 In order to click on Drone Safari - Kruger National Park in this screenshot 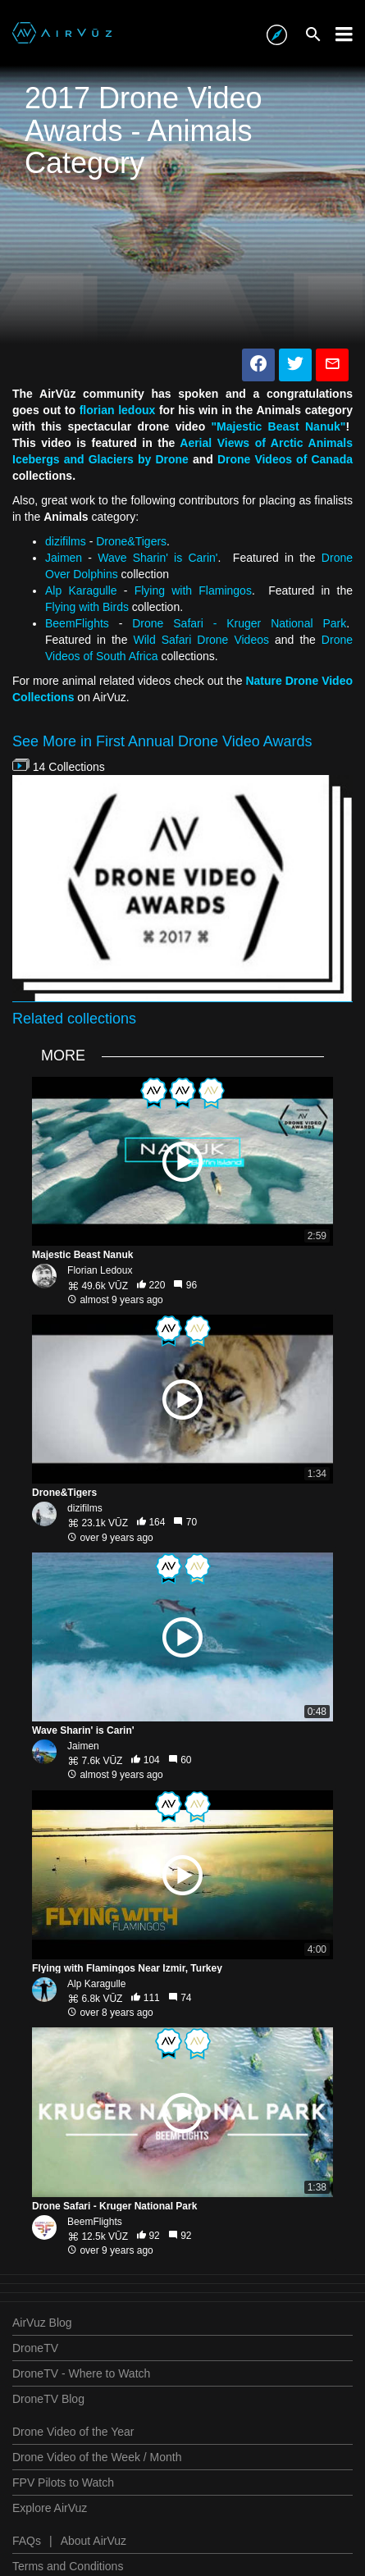, I will do `click(239, 623)`.